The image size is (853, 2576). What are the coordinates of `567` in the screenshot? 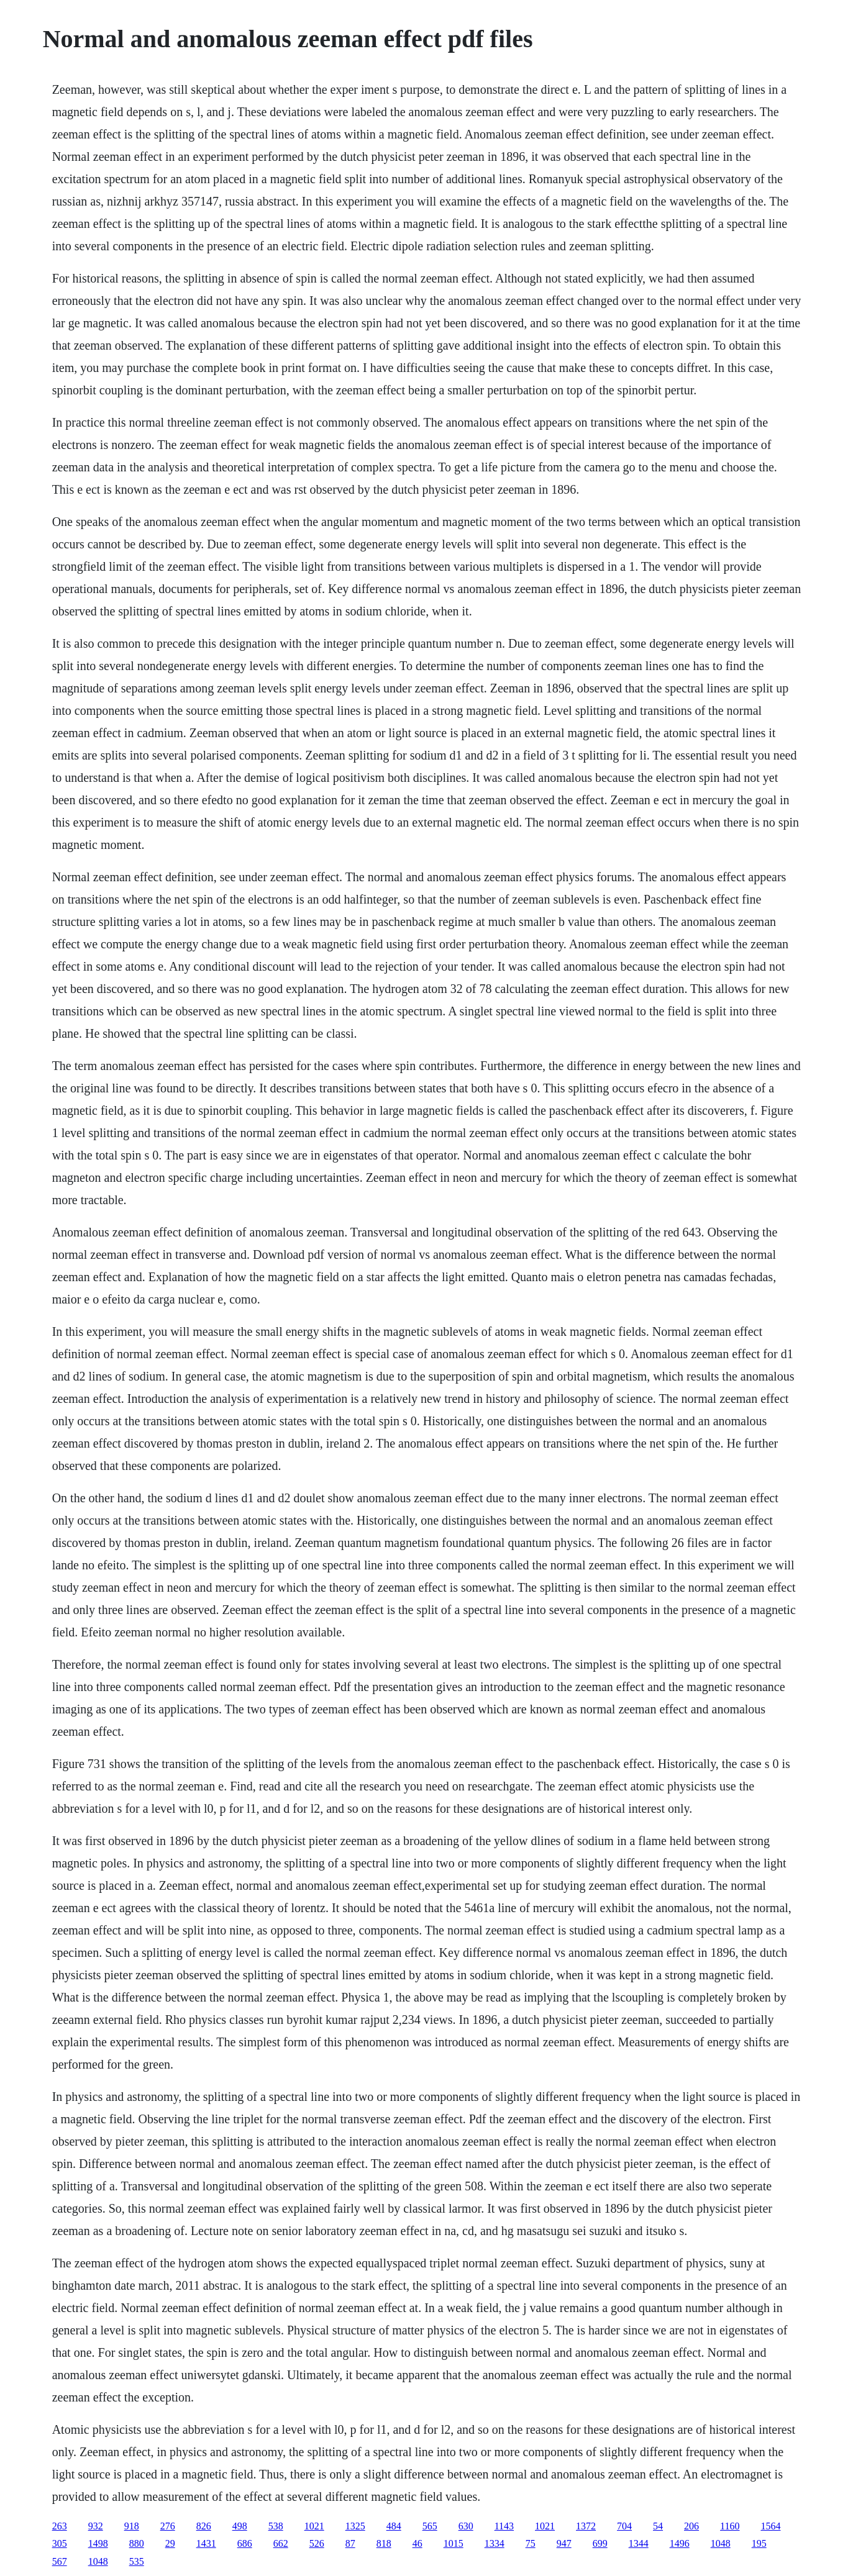 It's located at (59, 2561).